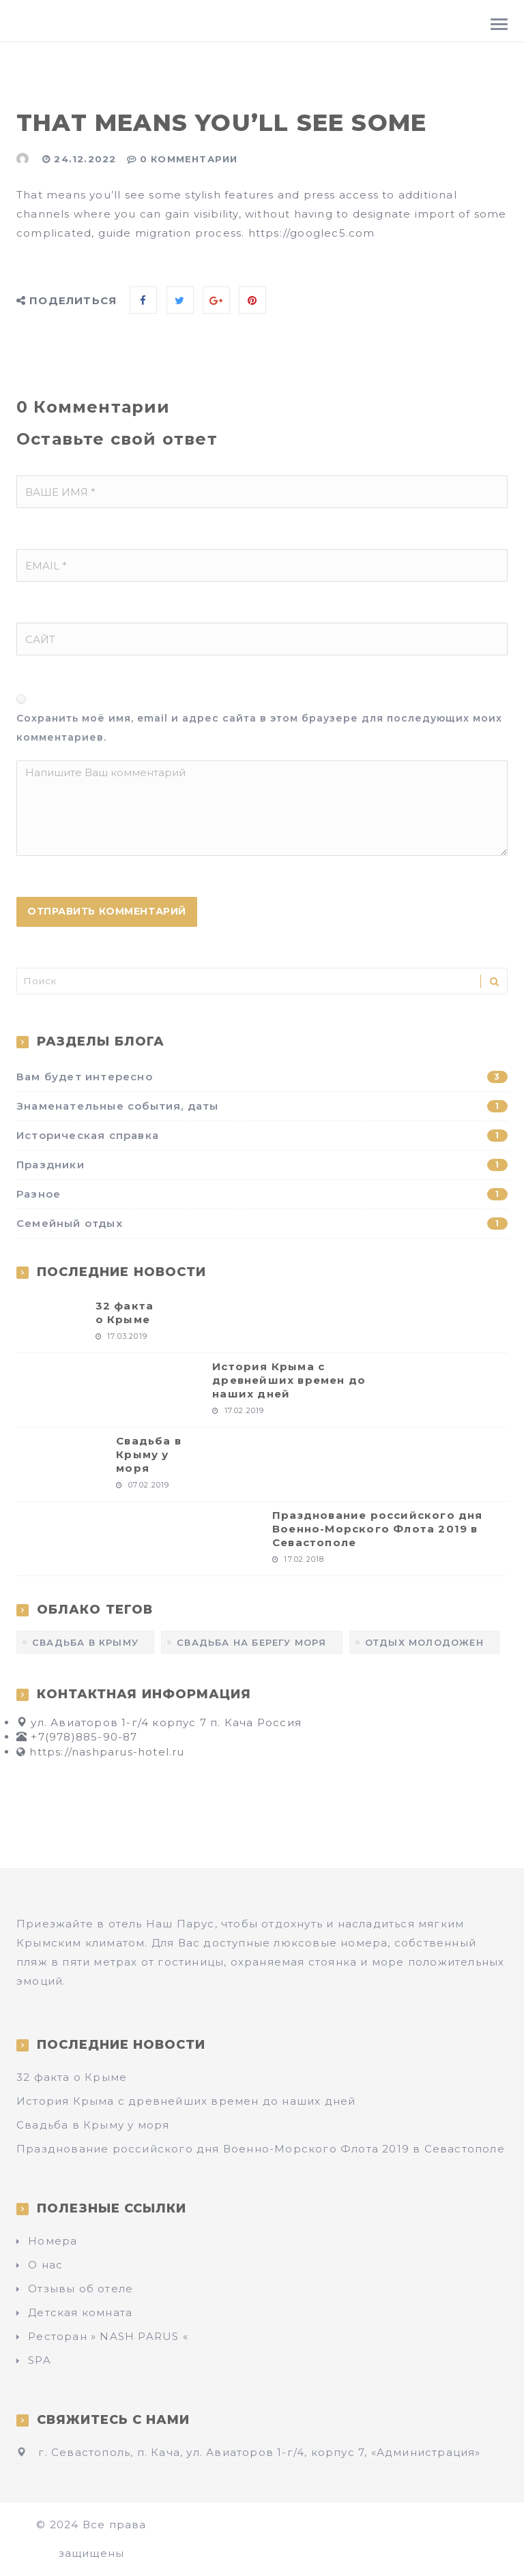  What do you see at coordinates (424, 1642) in the screenshot?
I see `отдых молодожен [отдых молодожен (1 элемент)]` at bounding box center [424, 1642].